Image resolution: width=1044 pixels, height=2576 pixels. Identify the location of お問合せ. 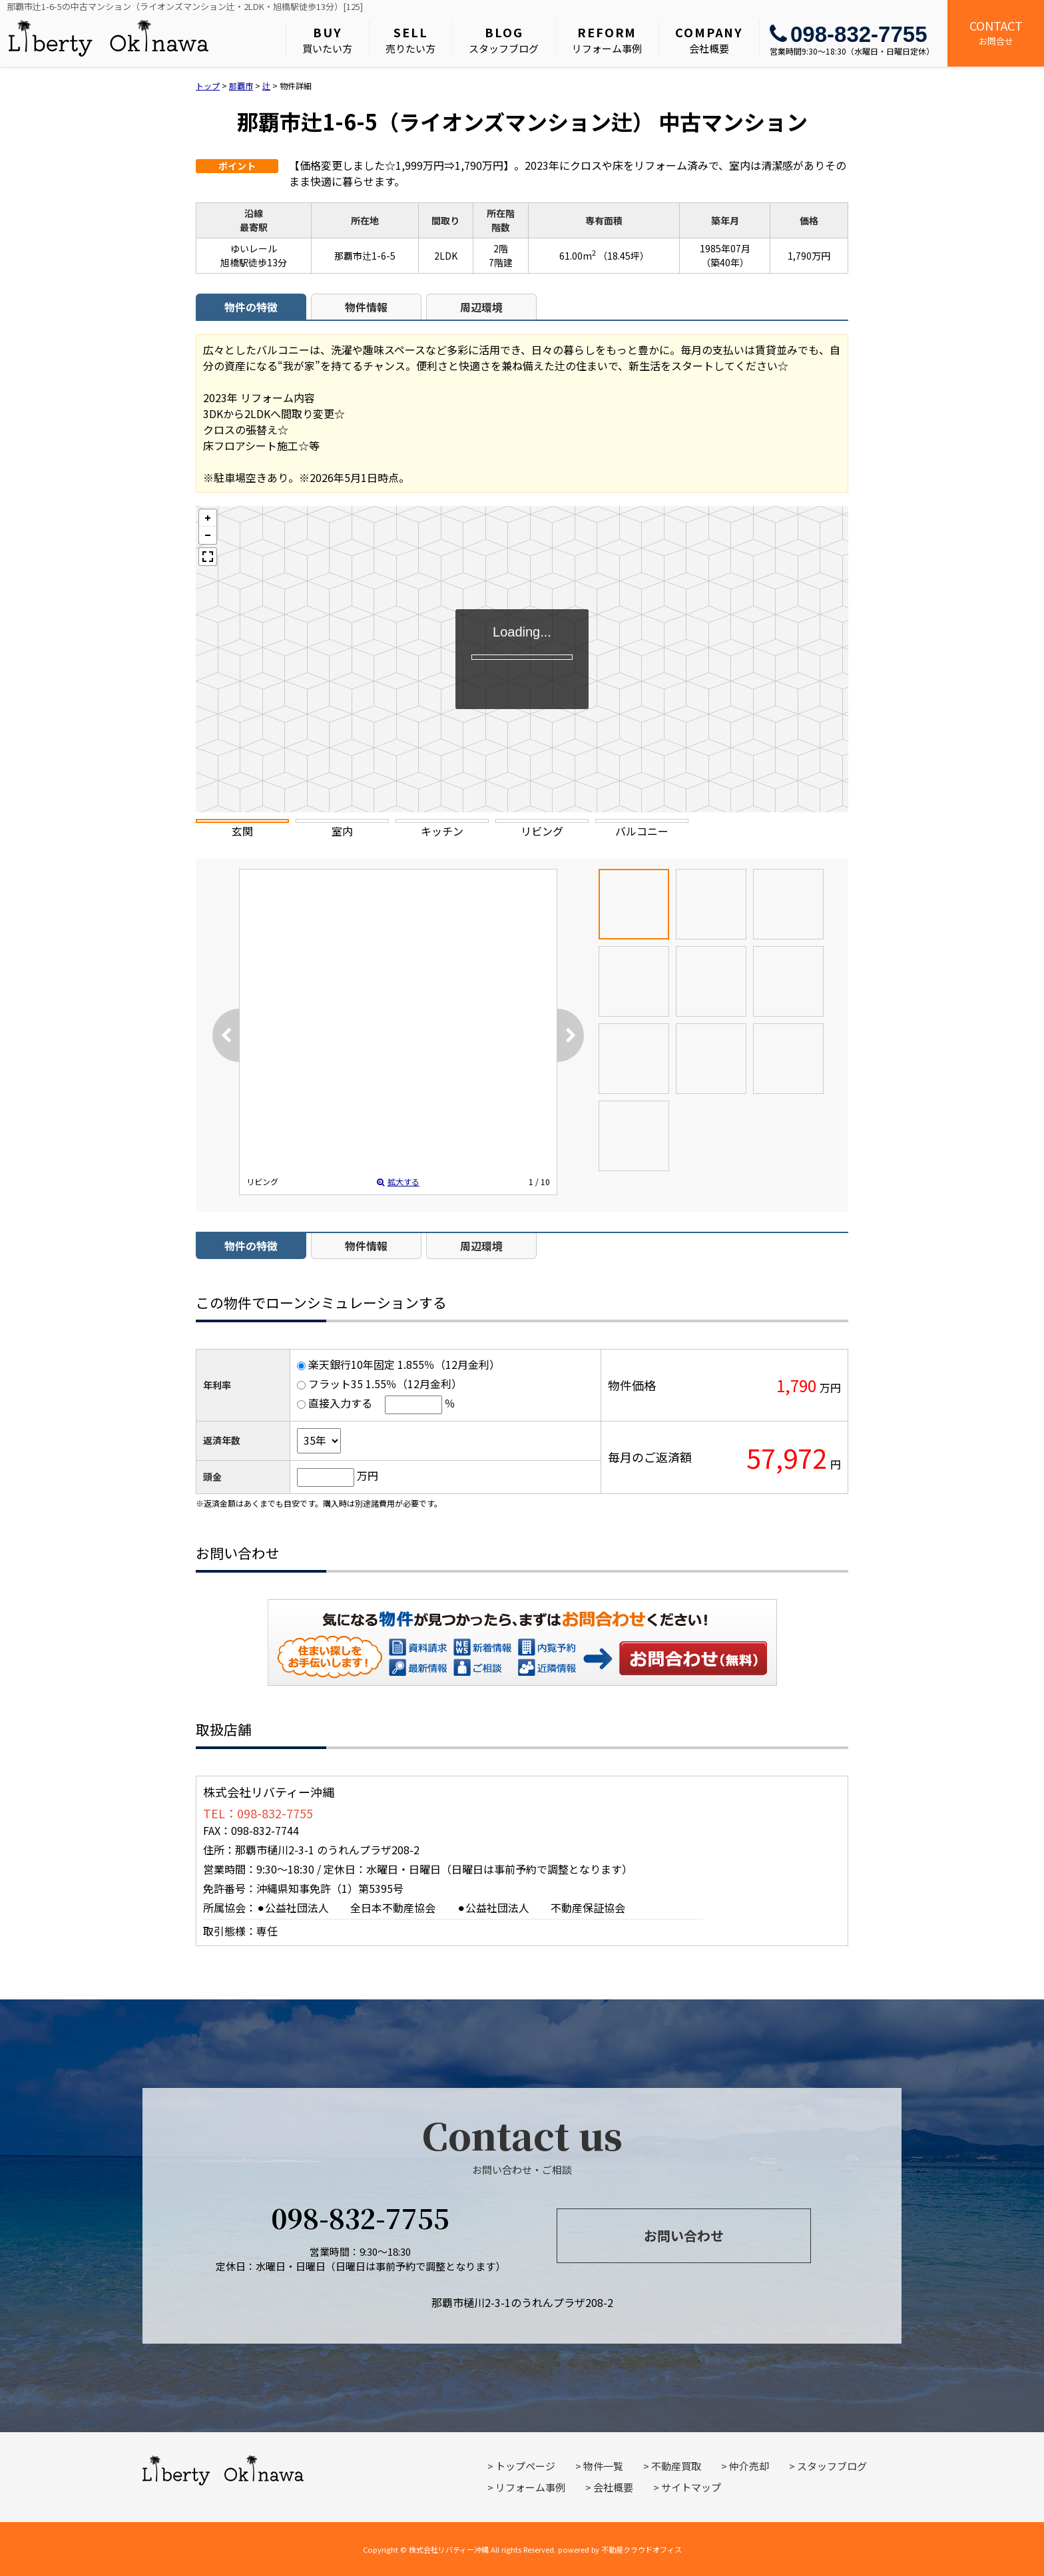
(996, 32).